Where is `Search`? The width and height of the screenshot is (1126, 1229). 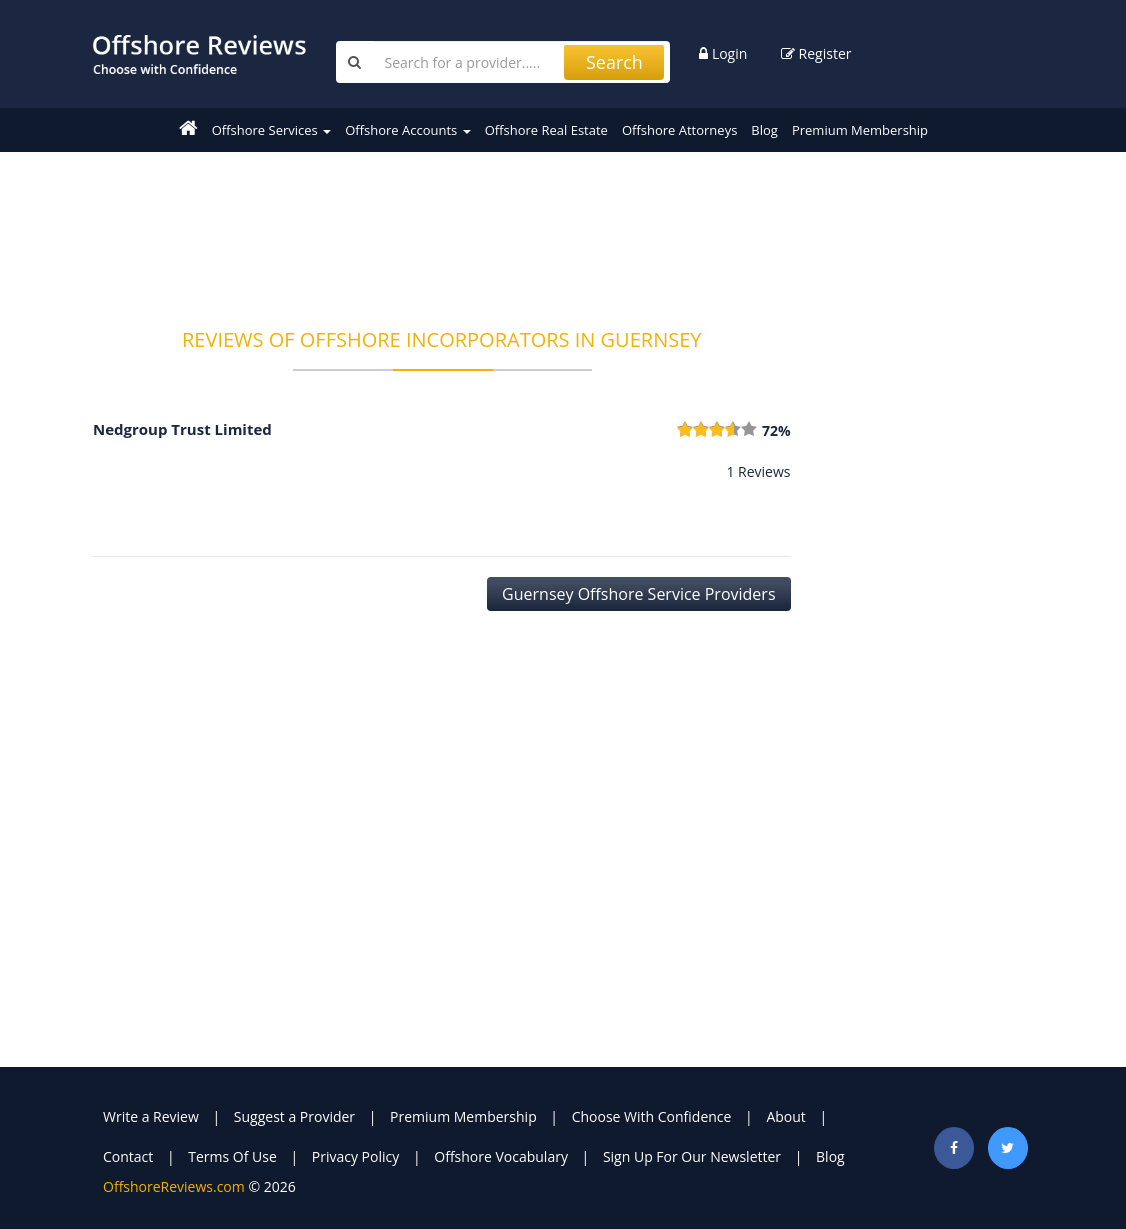
Search is located at coordinates (614, 62).